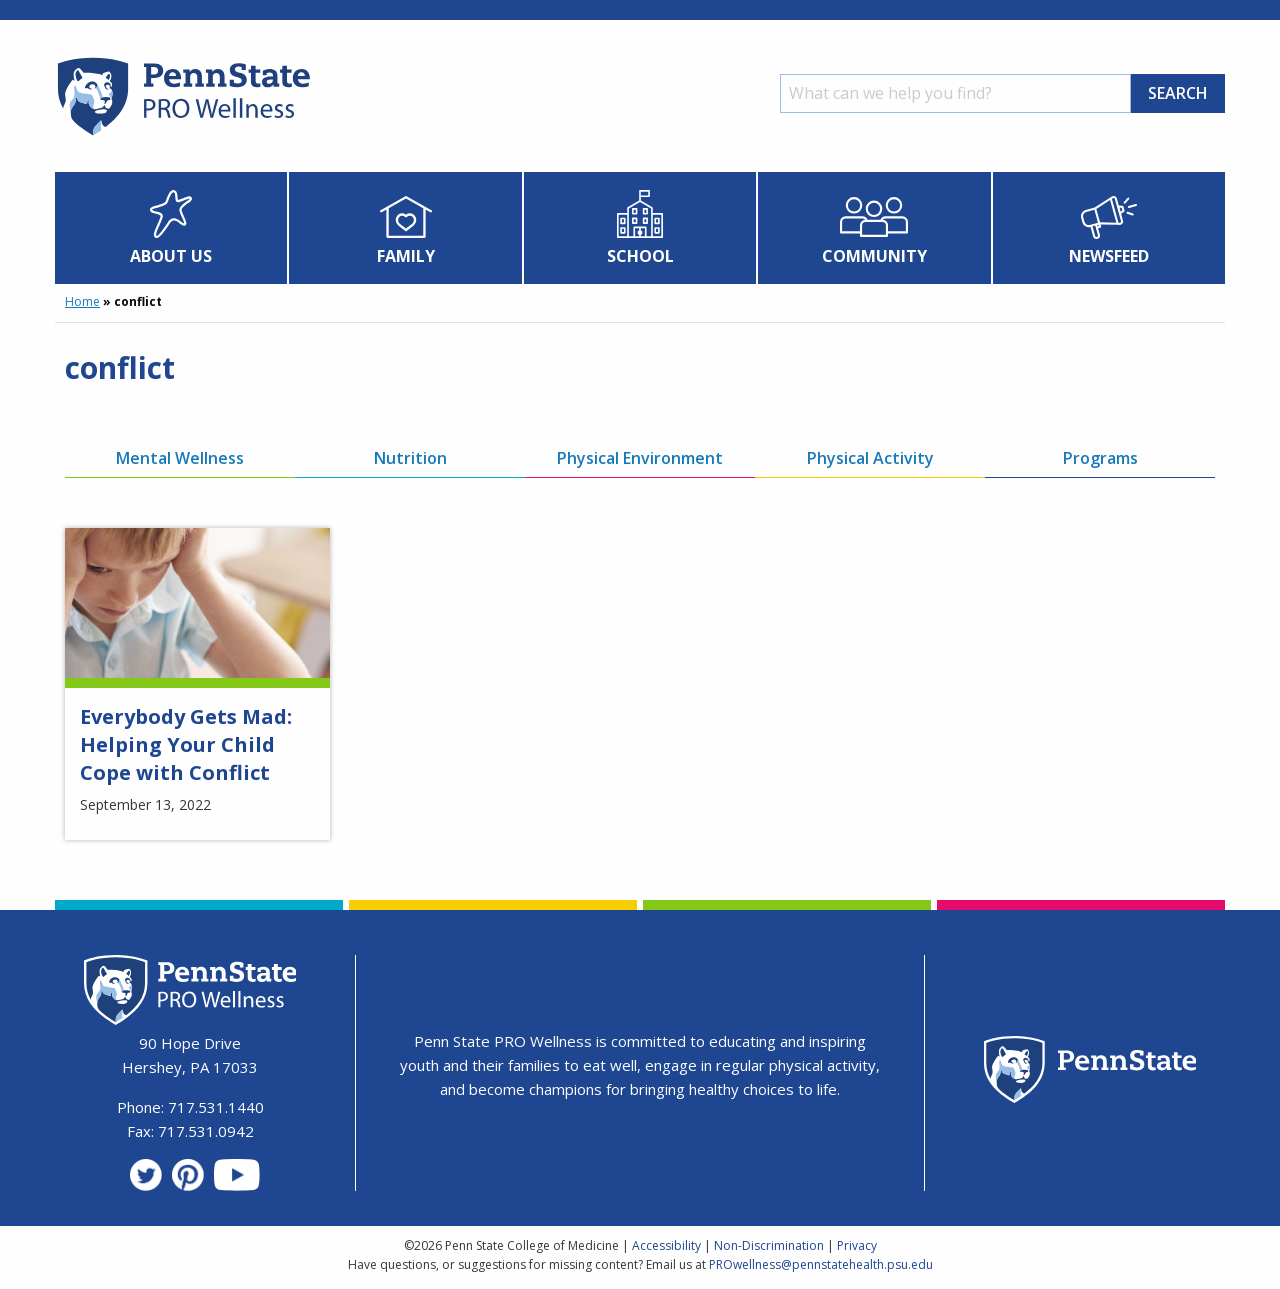 The height and width of the screenshot is (1289, 1280). I want to click on Physical Activity, so click(870, 458).